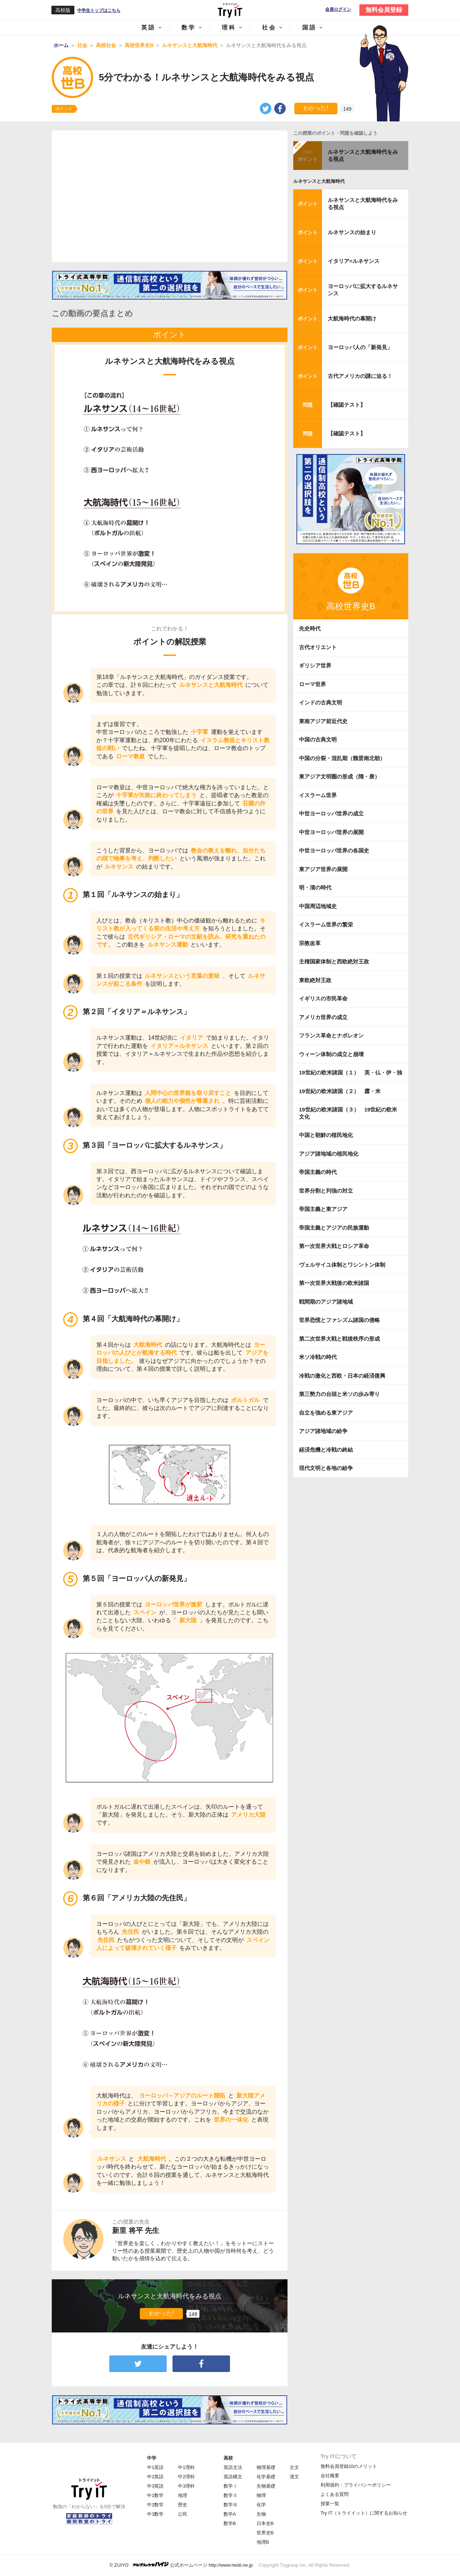 The width and height of the screenshot is (460, 2576). I want to click on 中国と朝鮮の植民地化, so click(326, 1135).